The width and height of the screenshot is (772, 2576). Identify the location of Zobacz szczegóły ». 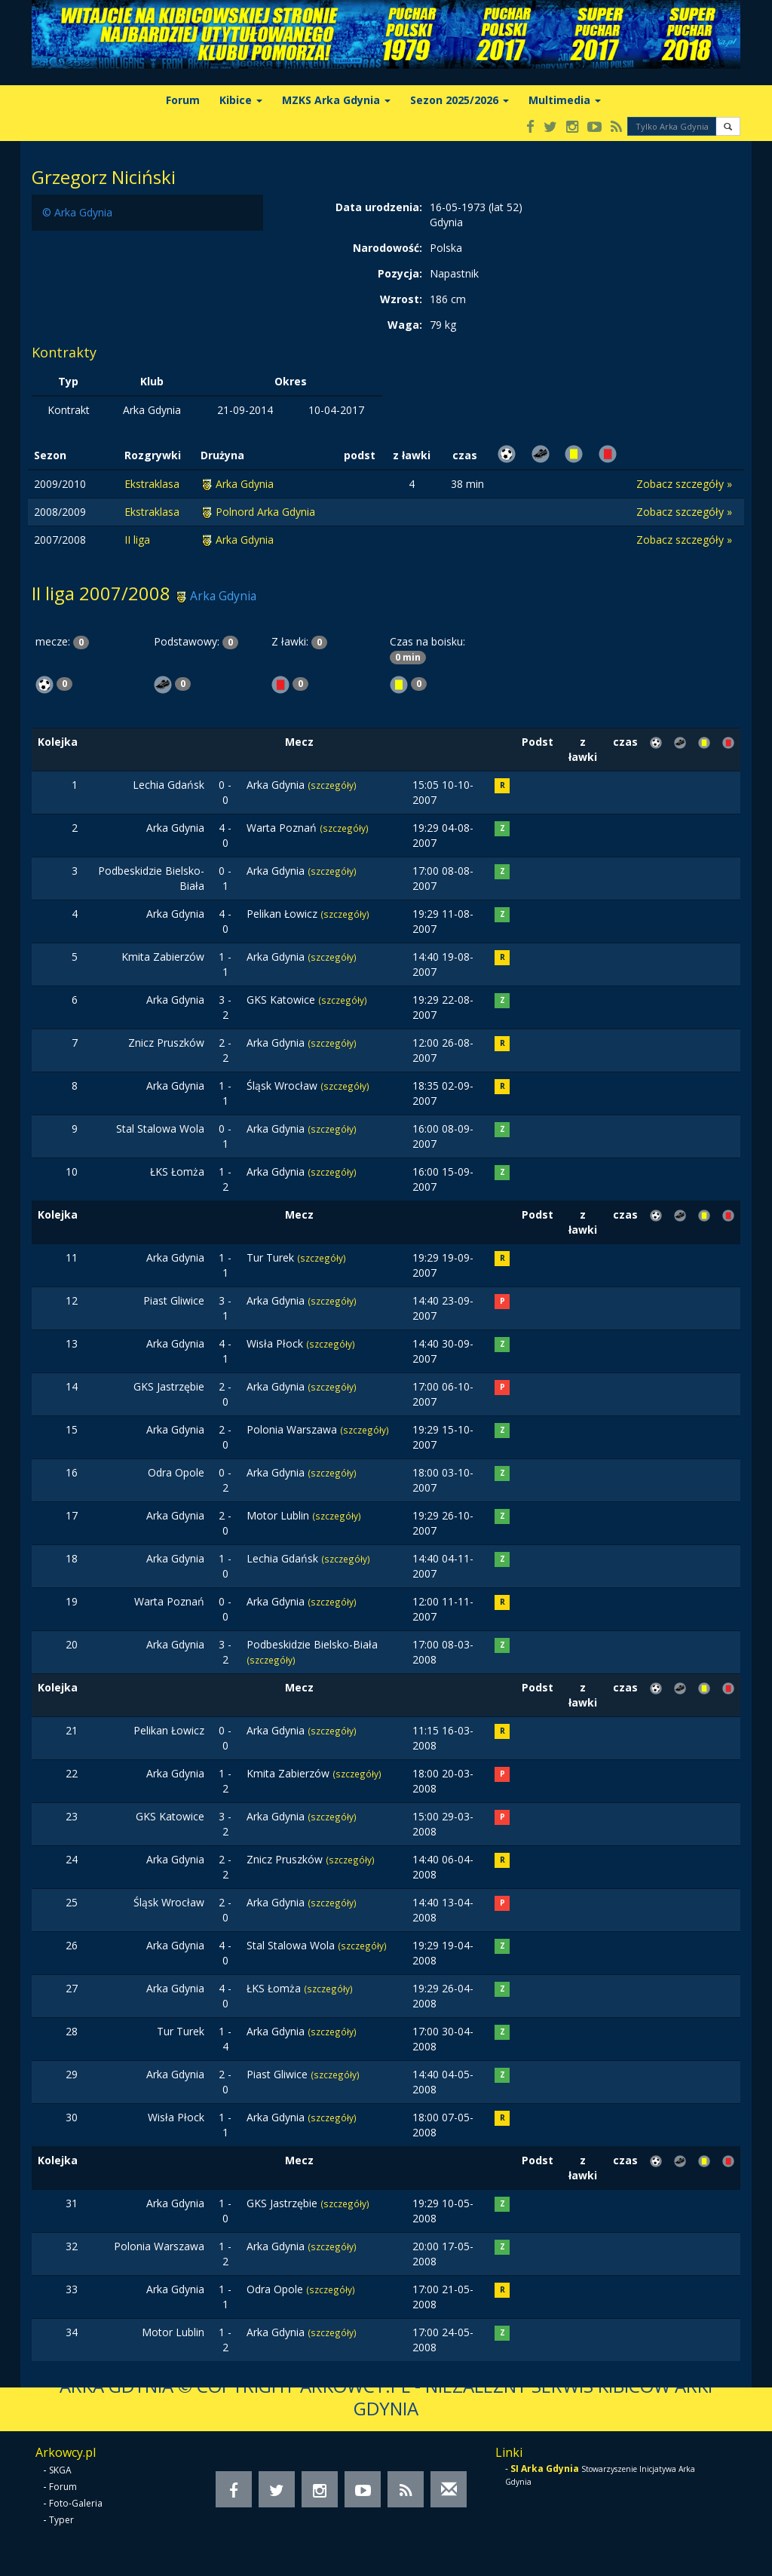
(684, 484).